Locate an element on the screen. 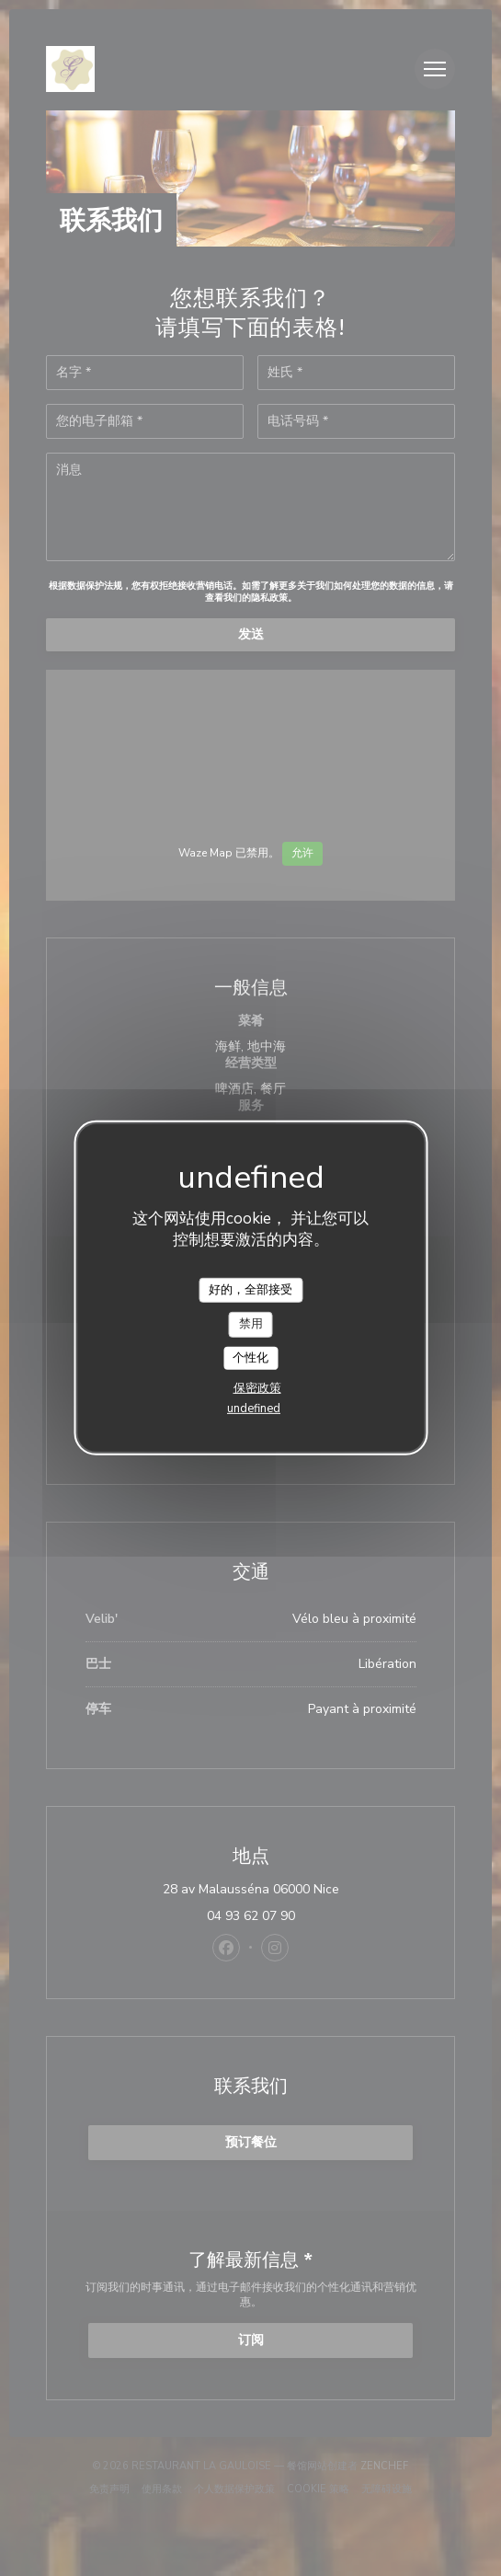  个性化 [个性化 （模态窗口）] is located at coordinates (250, 1358).